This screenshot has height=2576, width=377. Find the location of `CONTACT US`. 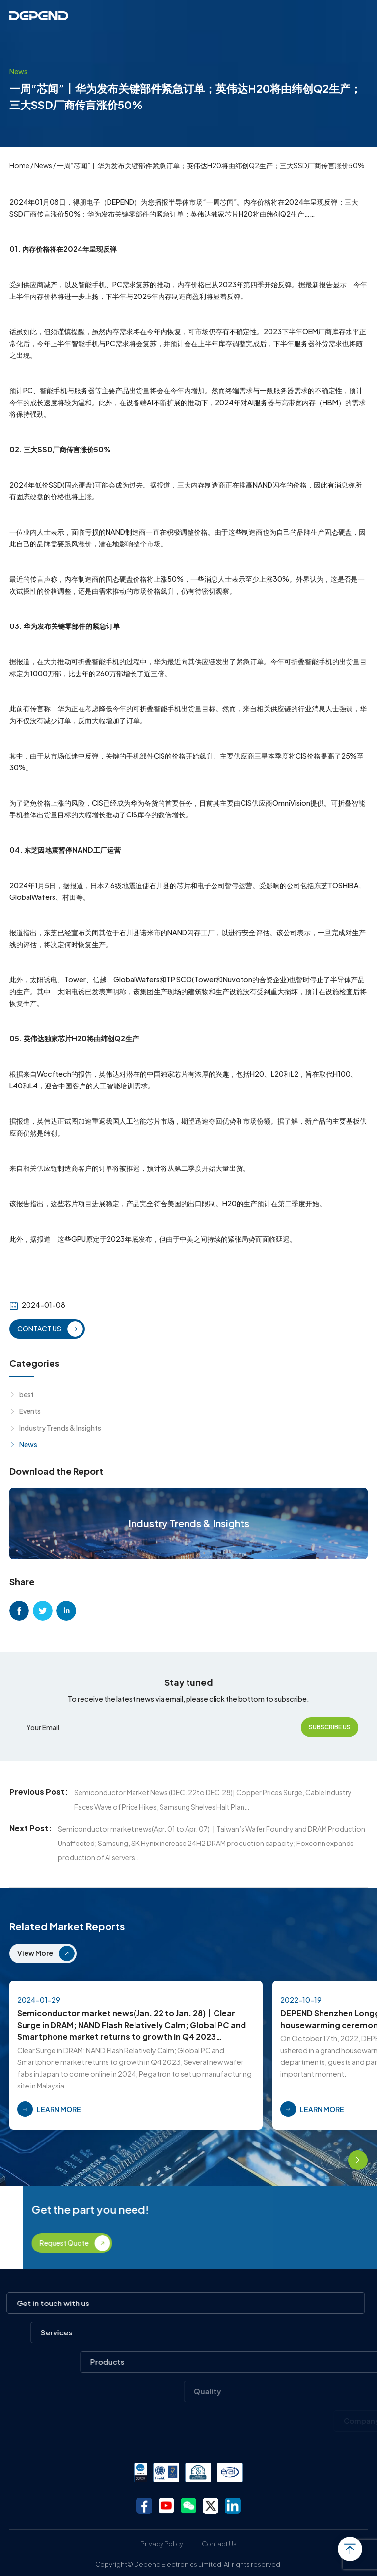

CONTACT US is located at coordinates (39, 1328).